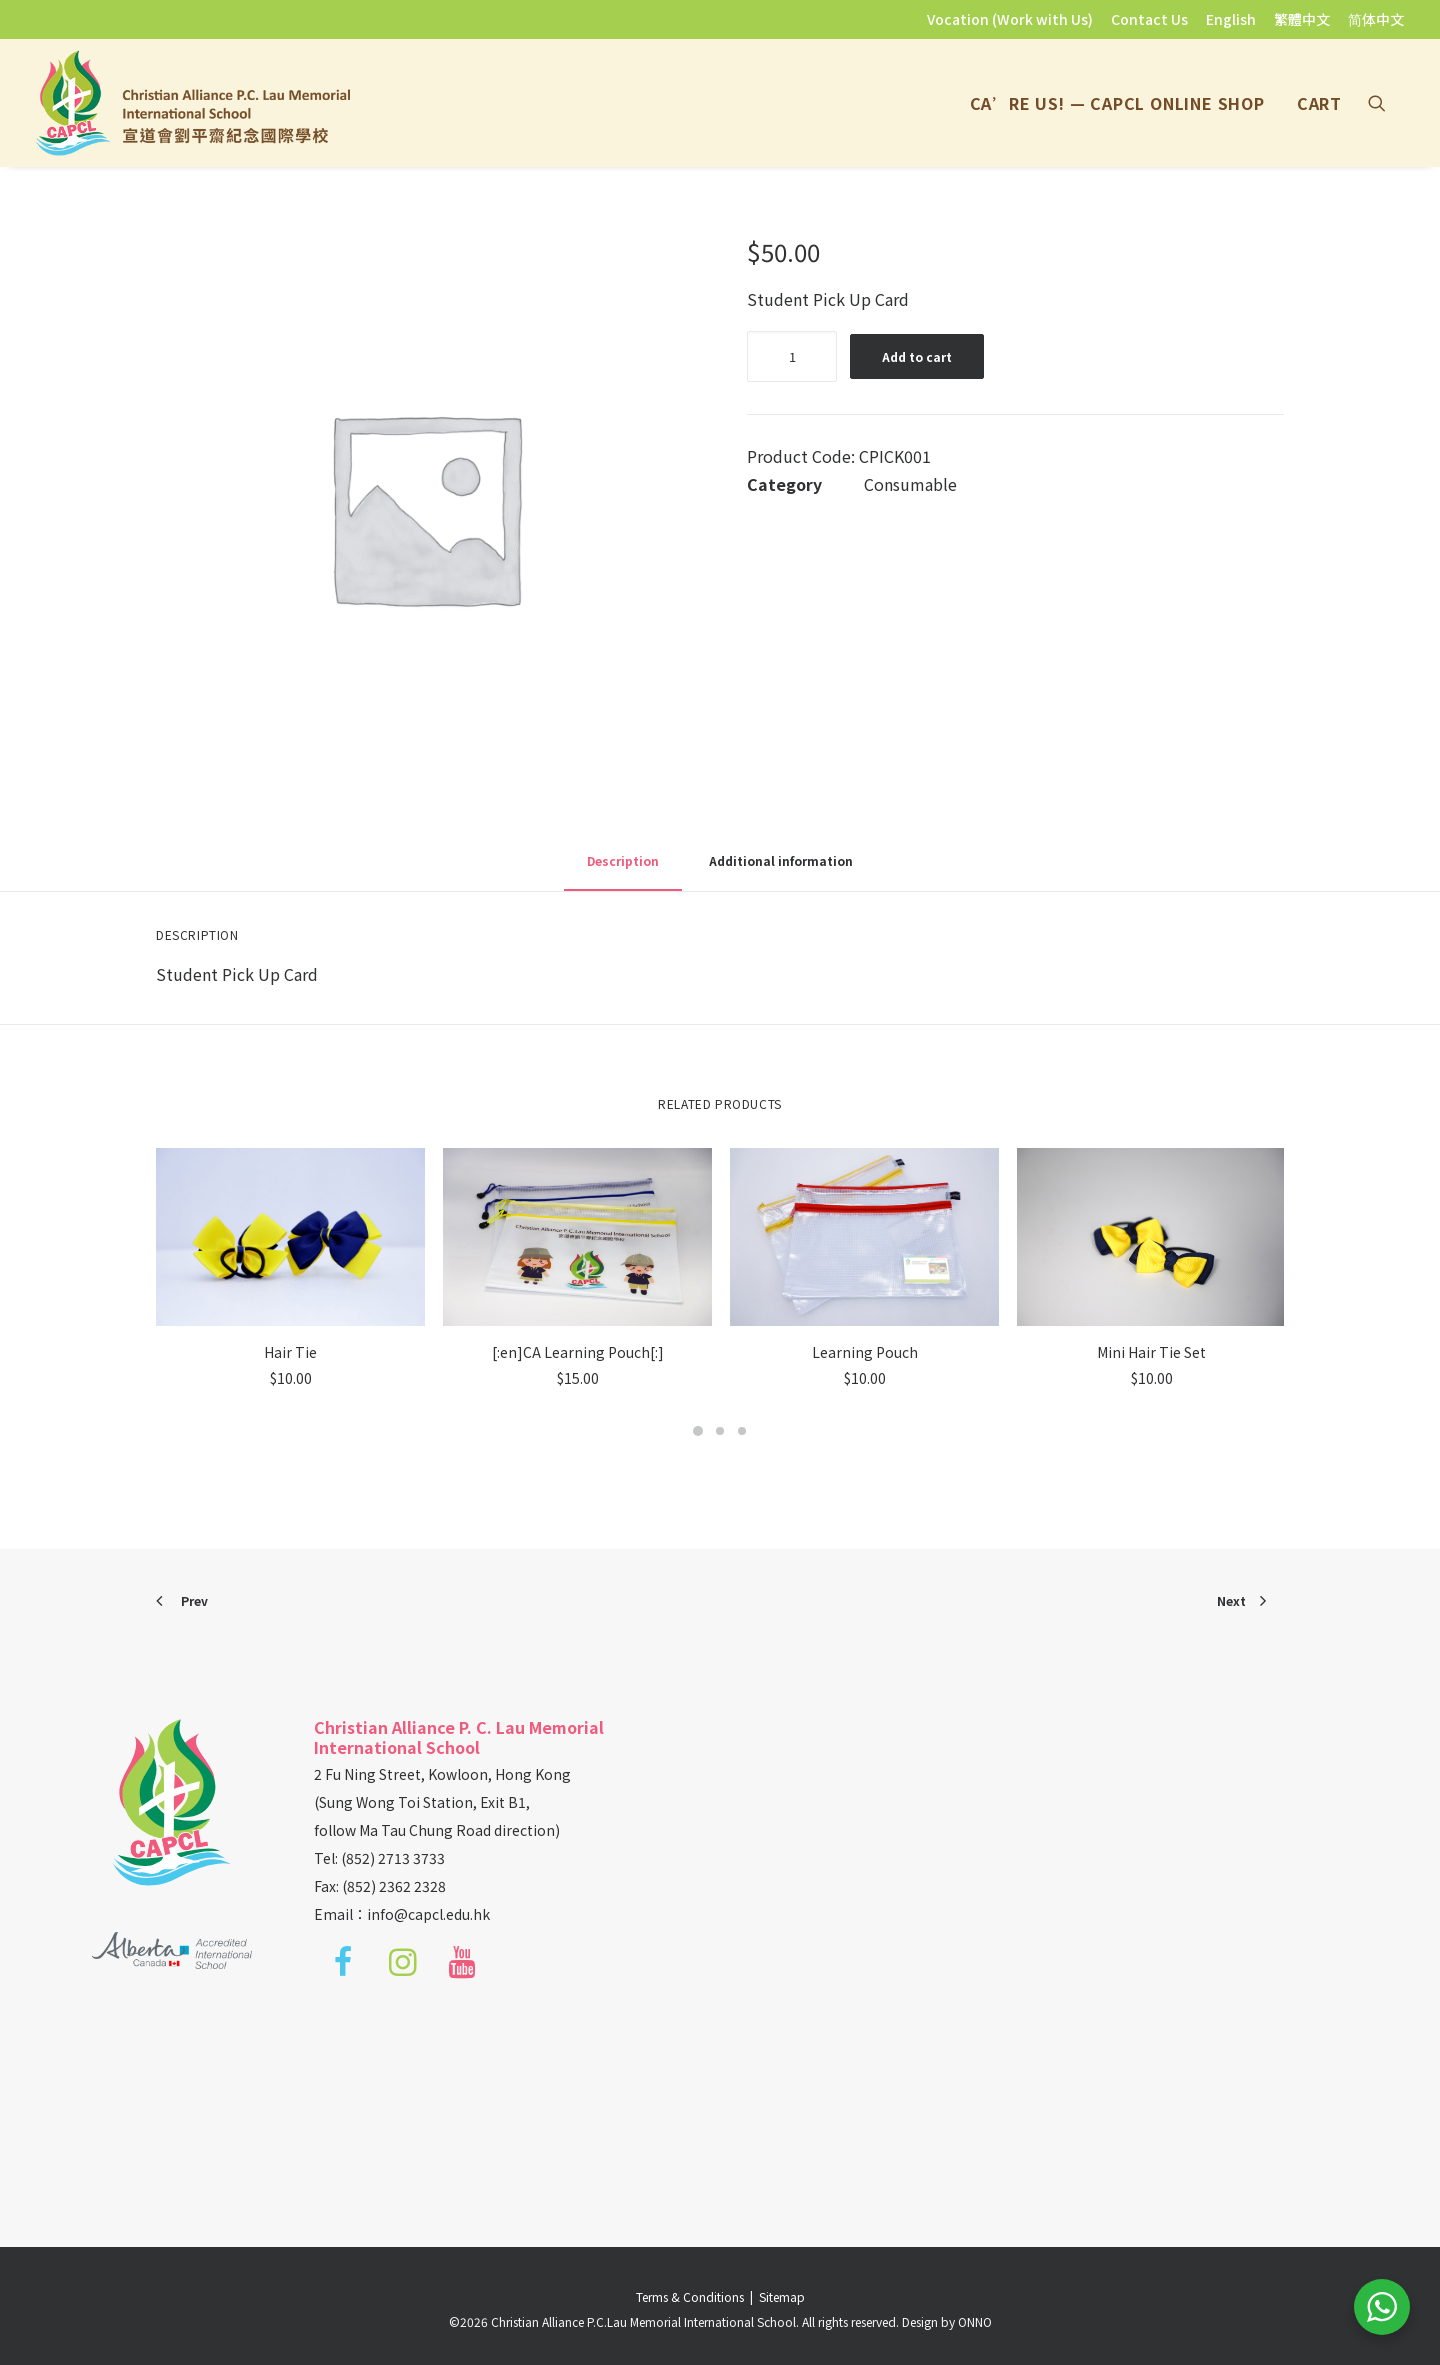  What do you see at coordinates (1386, 103) in the screenshot?
I see `[button]` at bounding box center [1386, 103].